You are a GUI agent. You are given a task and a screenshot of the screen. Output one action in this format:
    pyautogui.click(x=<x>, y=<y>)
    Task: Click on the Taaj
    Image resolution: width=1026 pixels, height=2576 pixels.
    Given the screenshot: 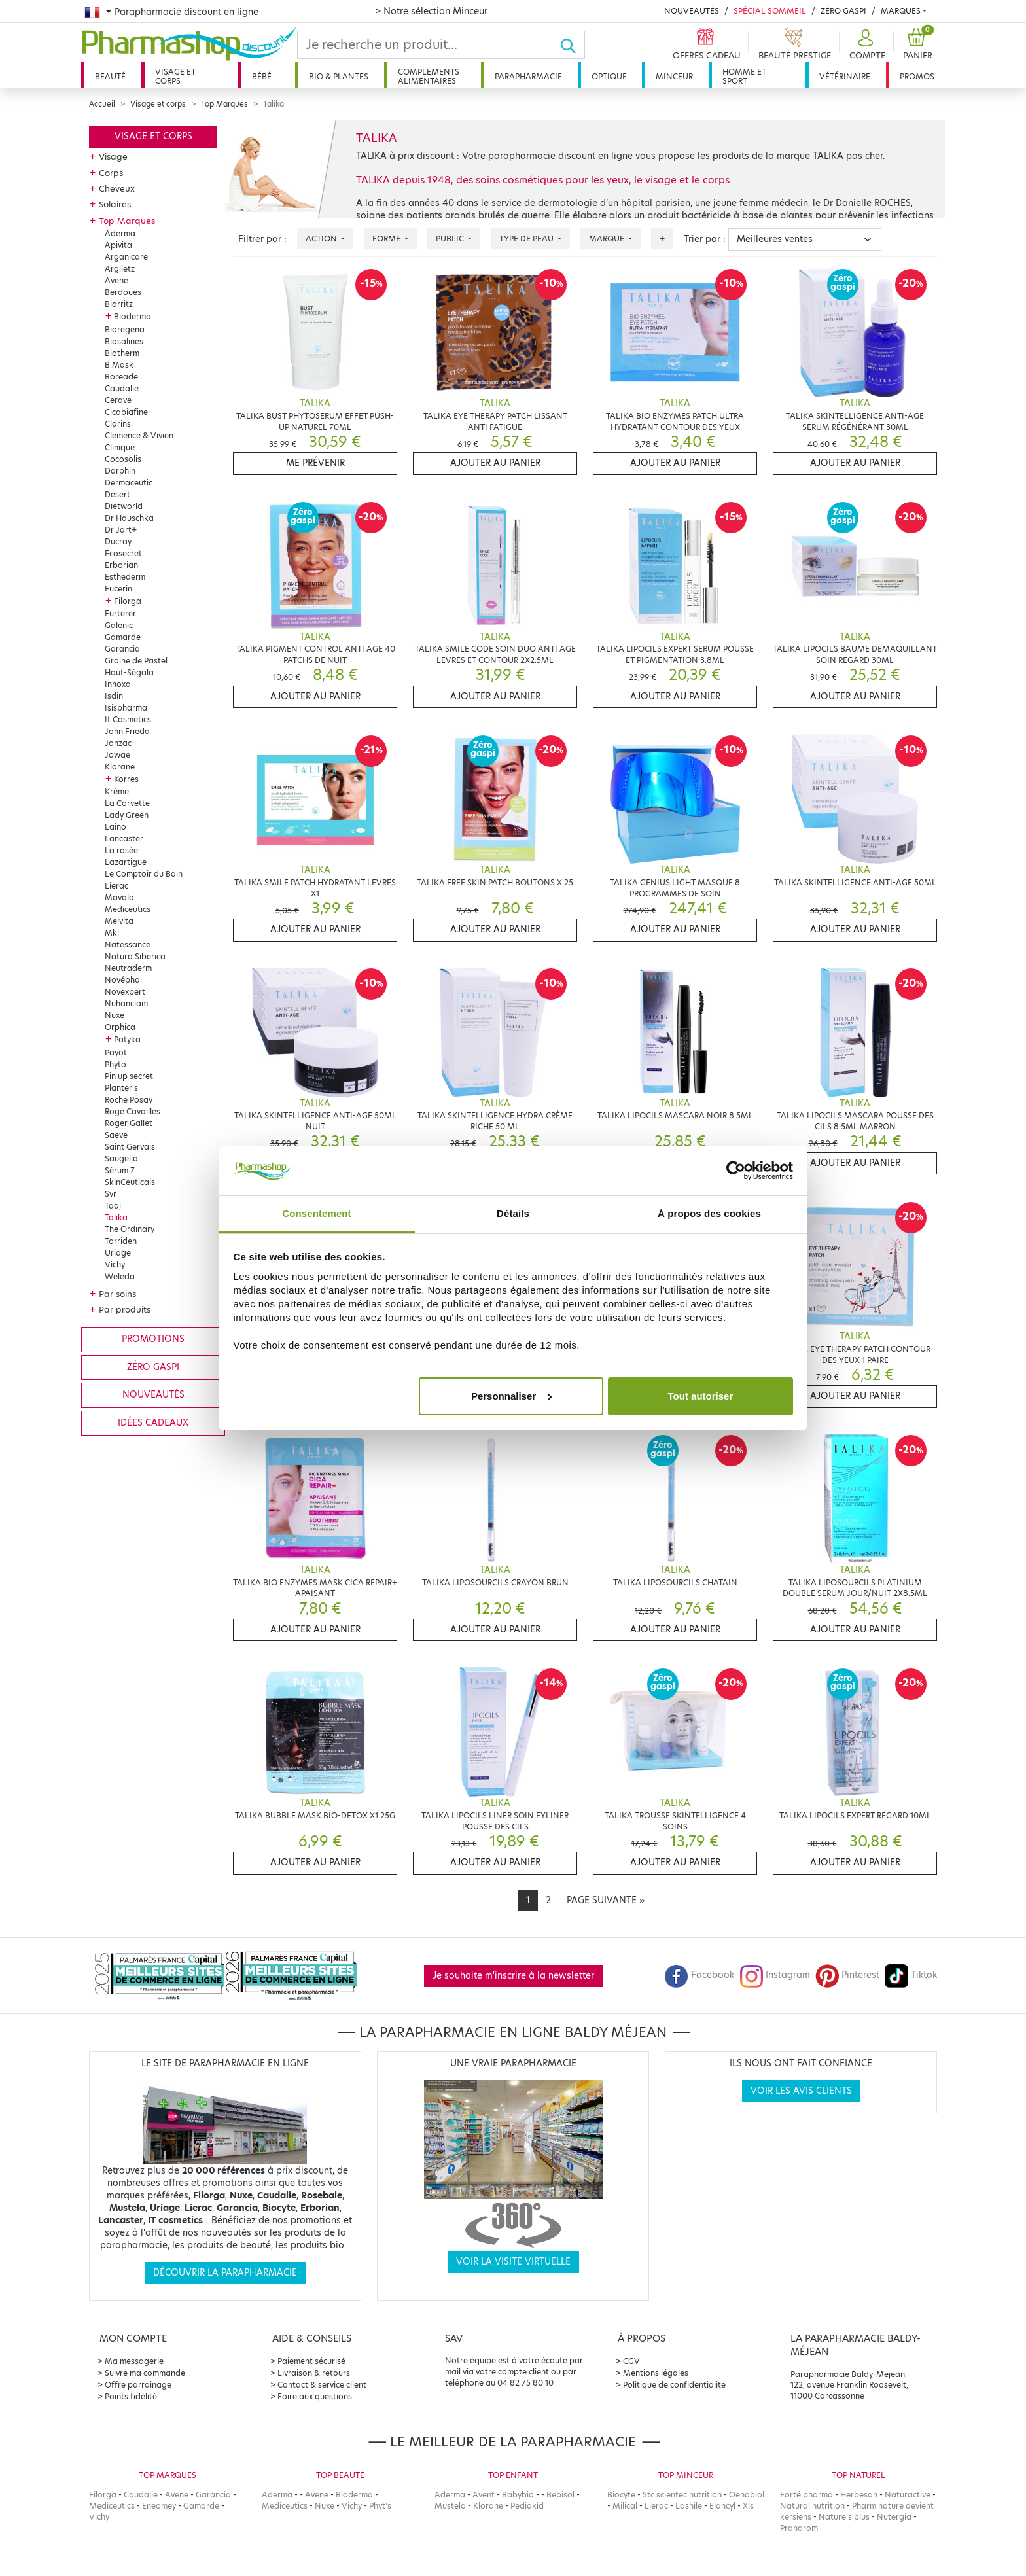 What is the action you would take?
    pyautogui.click(x=113, y=1205)
    